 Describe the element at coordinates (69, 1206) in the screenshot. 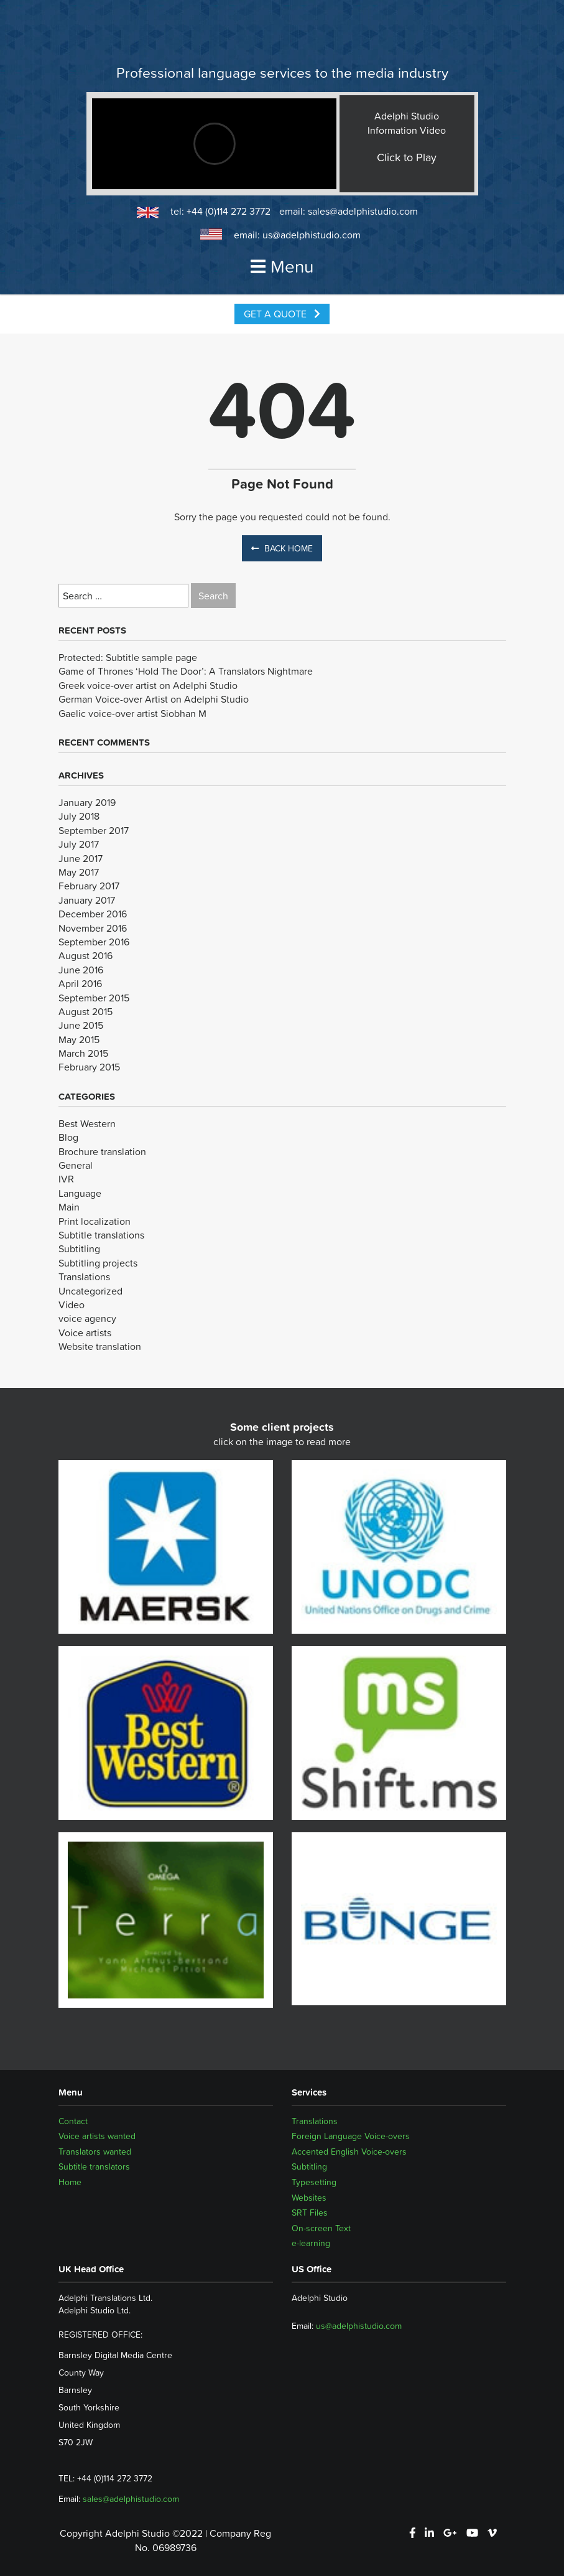

I see `Main` at that location.